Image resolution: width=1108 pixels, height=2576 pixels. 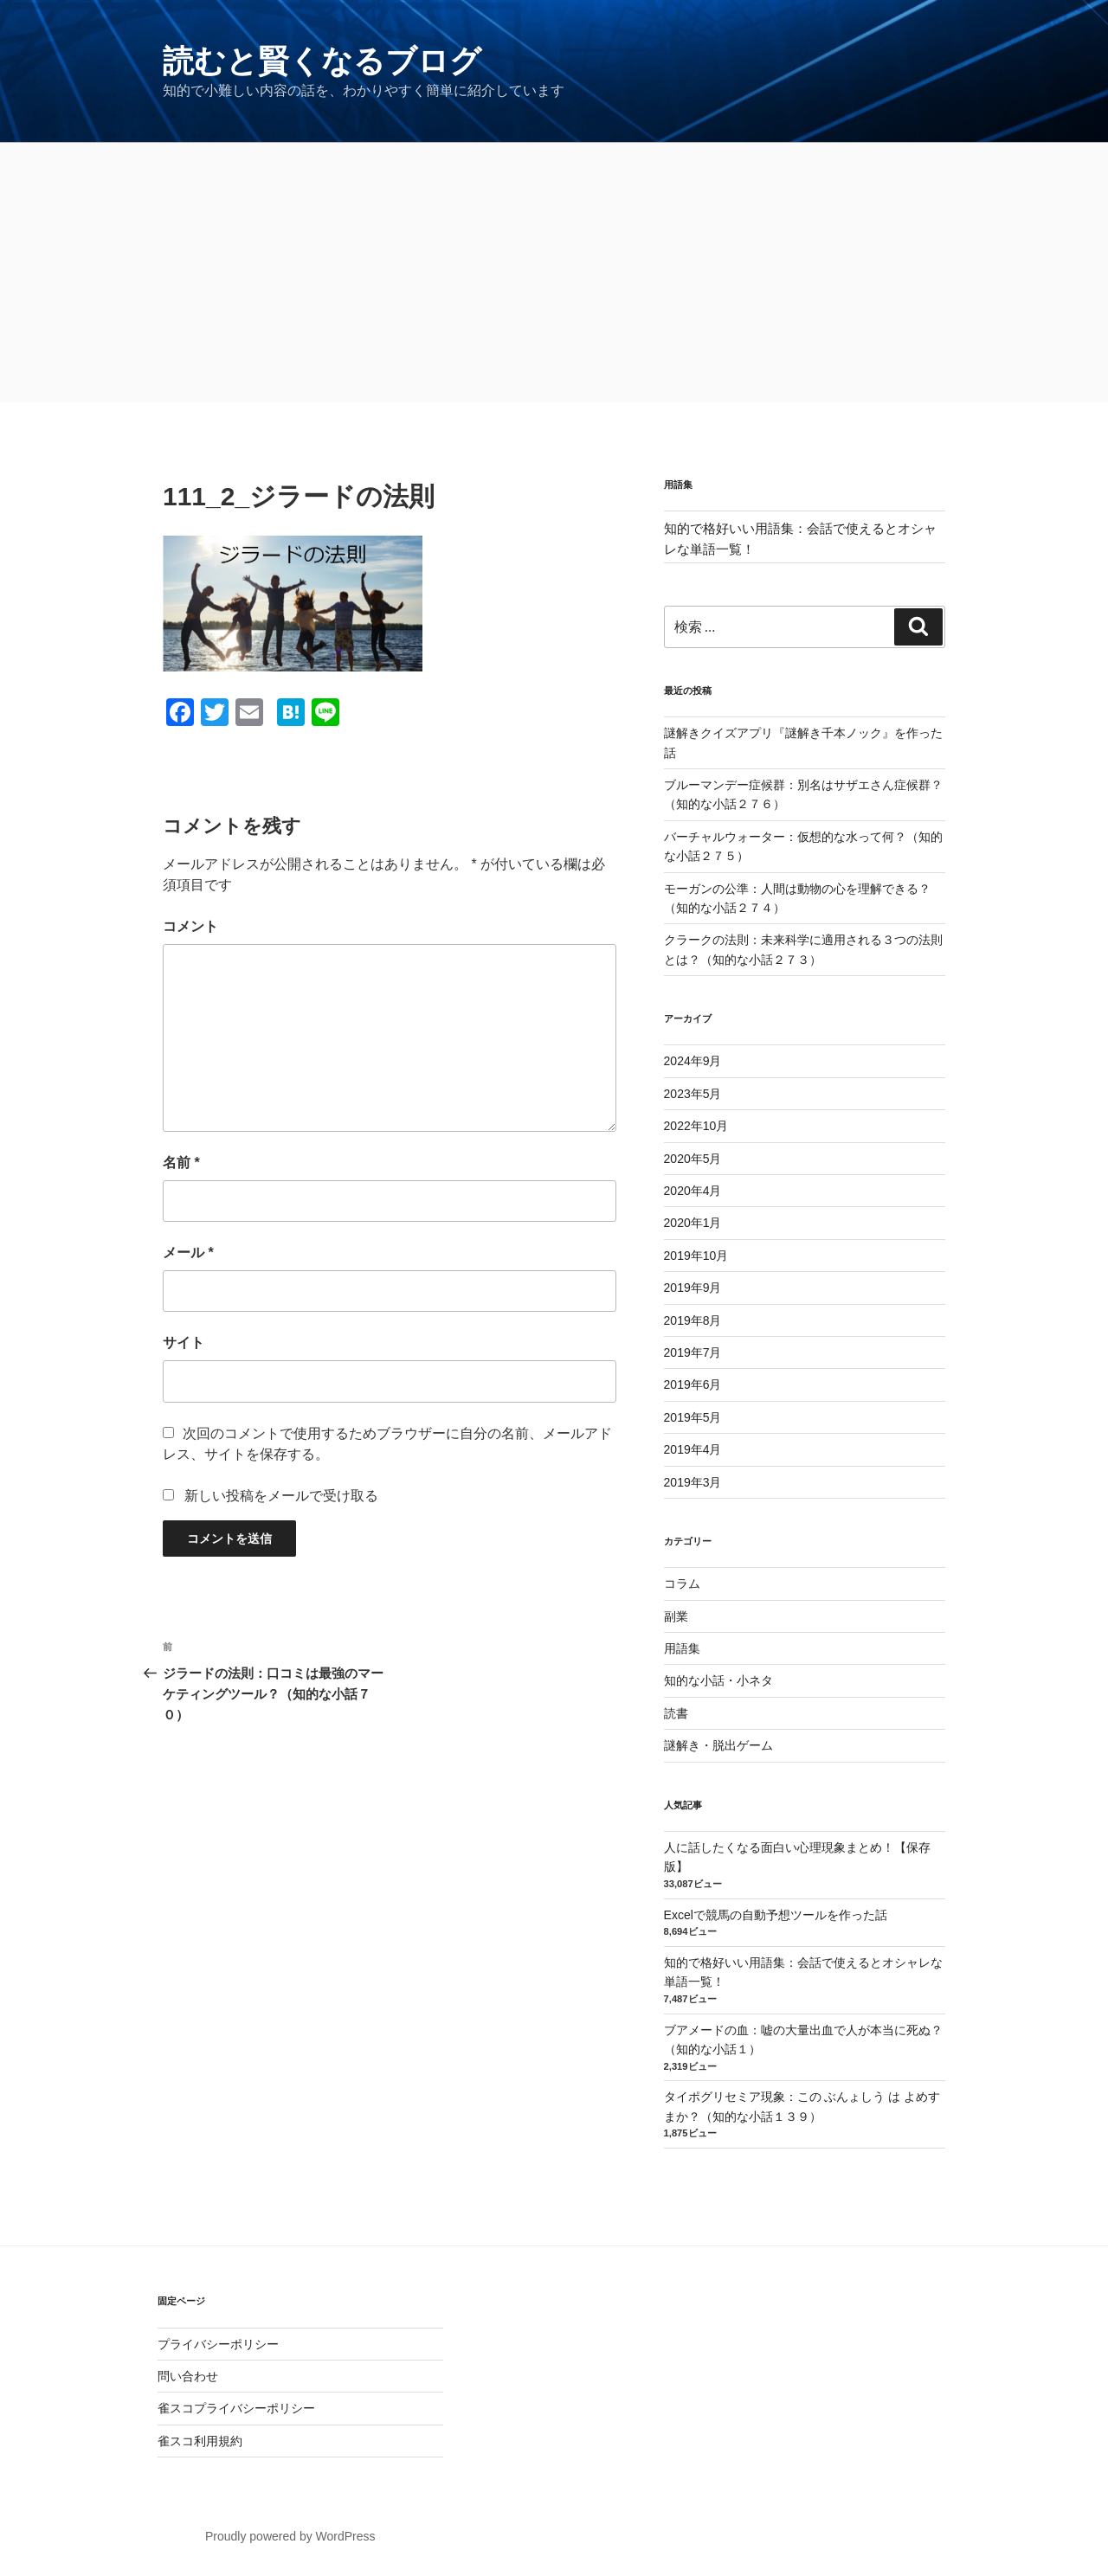 I want to click on 2019年10月, so click(x=696, y=1255).